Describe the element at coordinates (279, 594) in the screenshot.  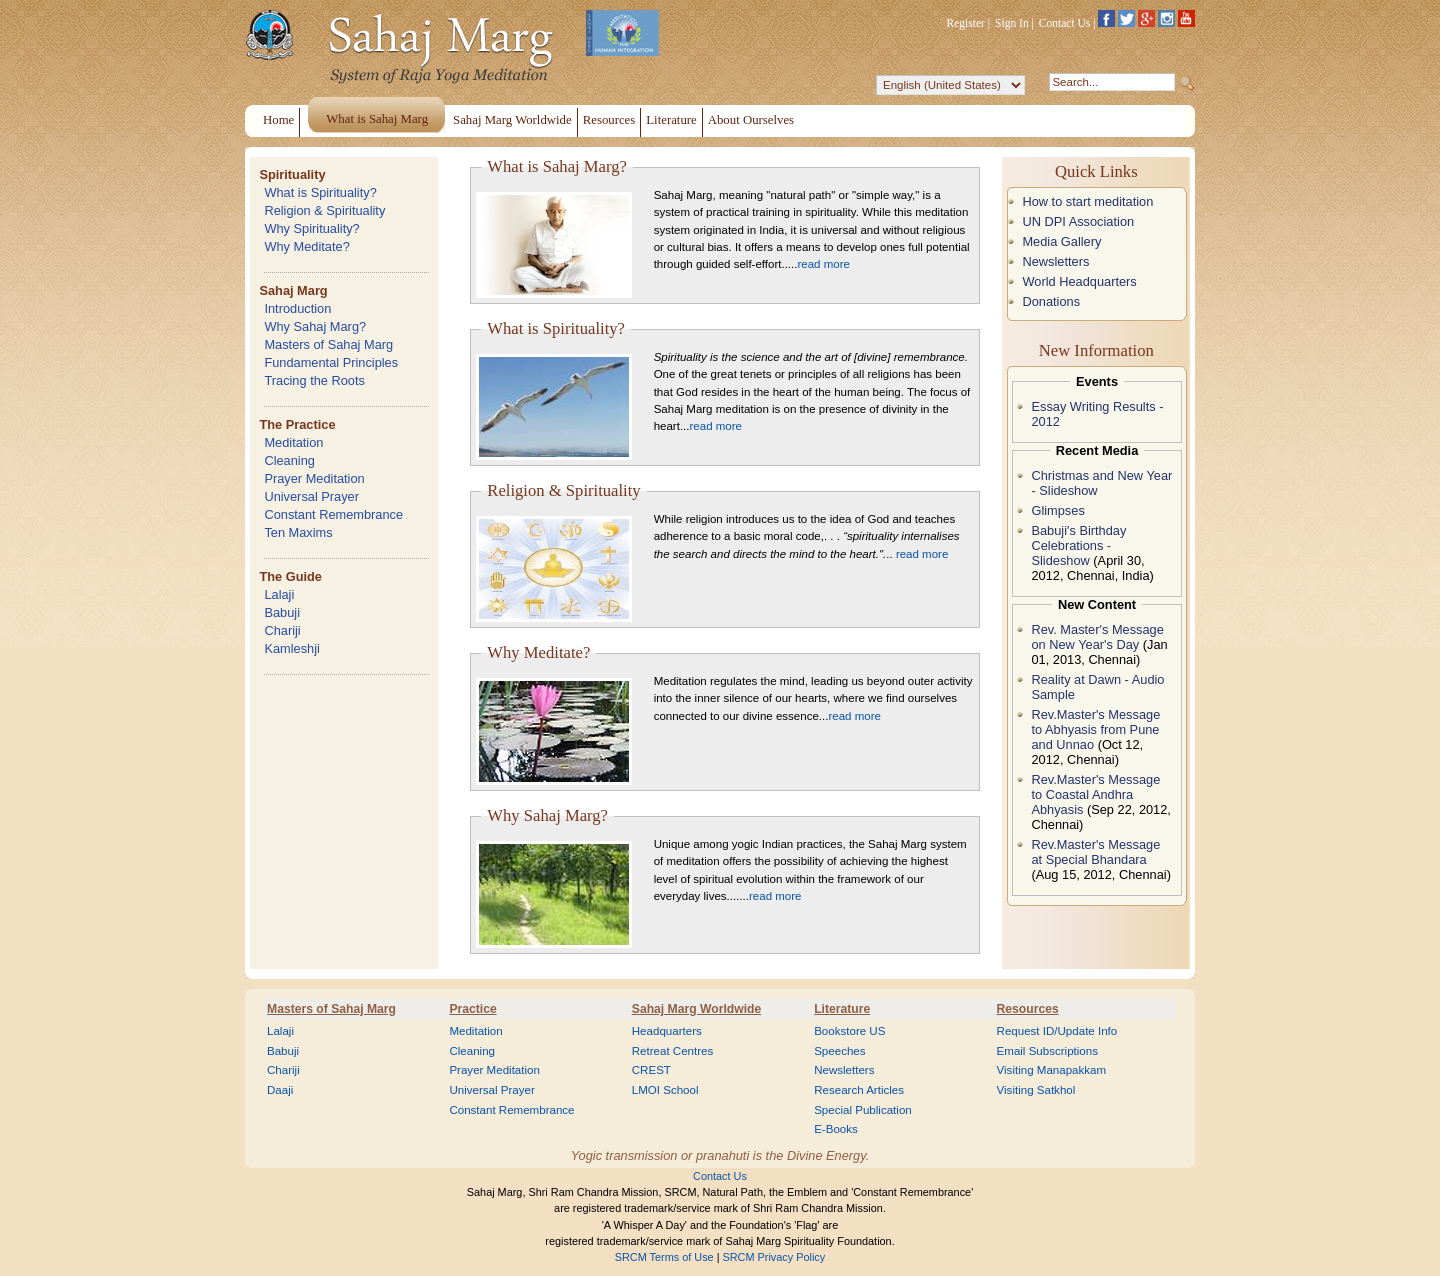
I see `Lalaji` at that location.